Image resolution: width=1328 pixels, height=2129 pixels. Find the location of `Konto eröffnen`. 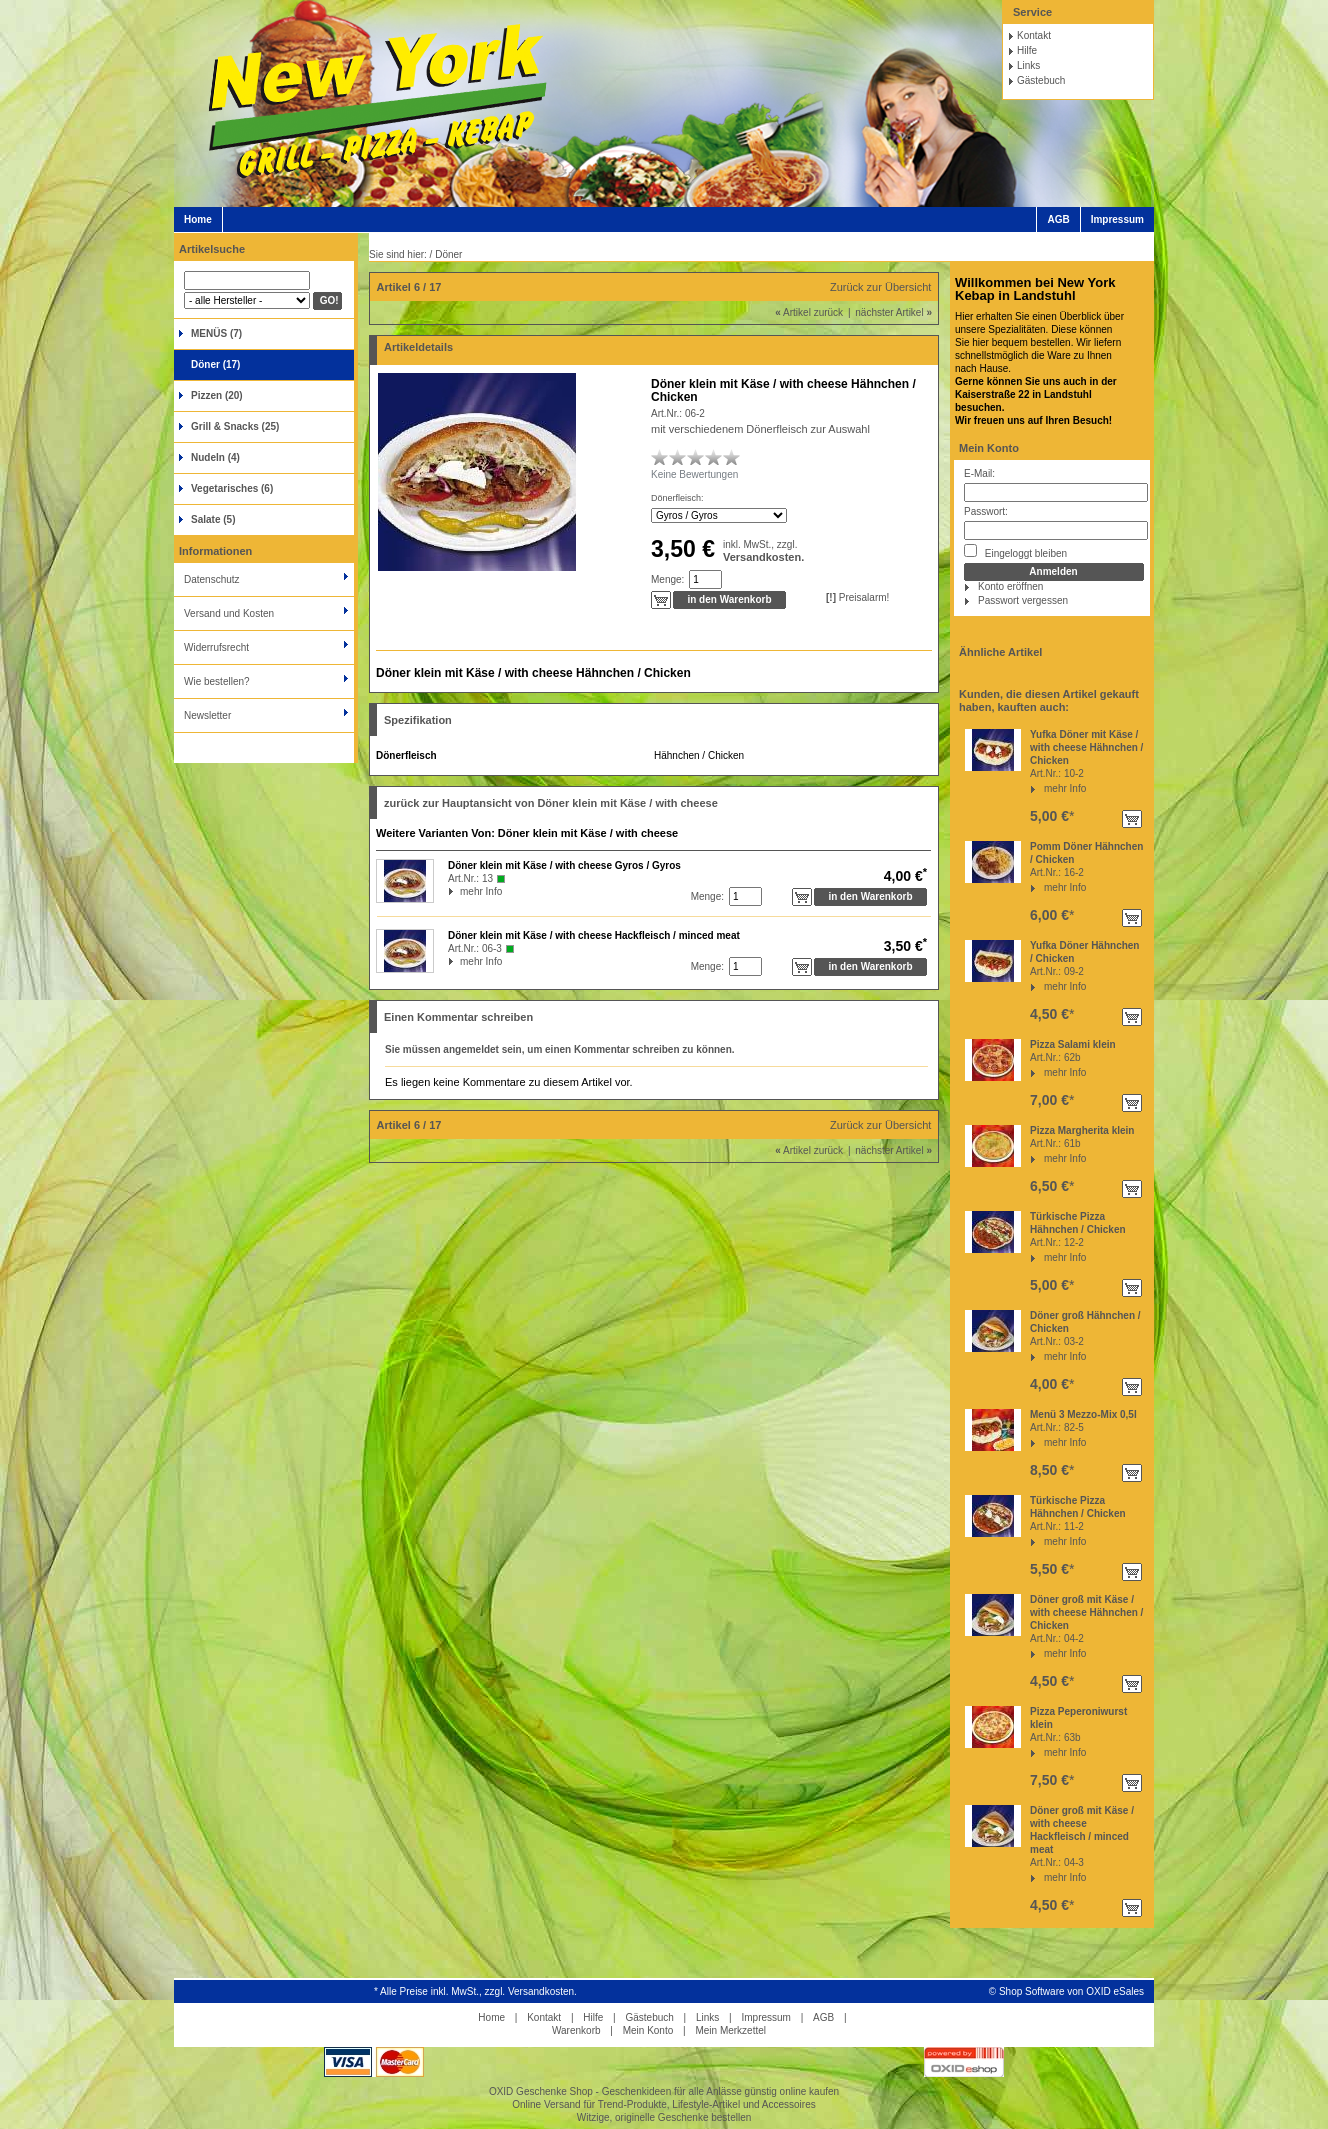

Konto eröffnen is located at coordinates (1010, 586).